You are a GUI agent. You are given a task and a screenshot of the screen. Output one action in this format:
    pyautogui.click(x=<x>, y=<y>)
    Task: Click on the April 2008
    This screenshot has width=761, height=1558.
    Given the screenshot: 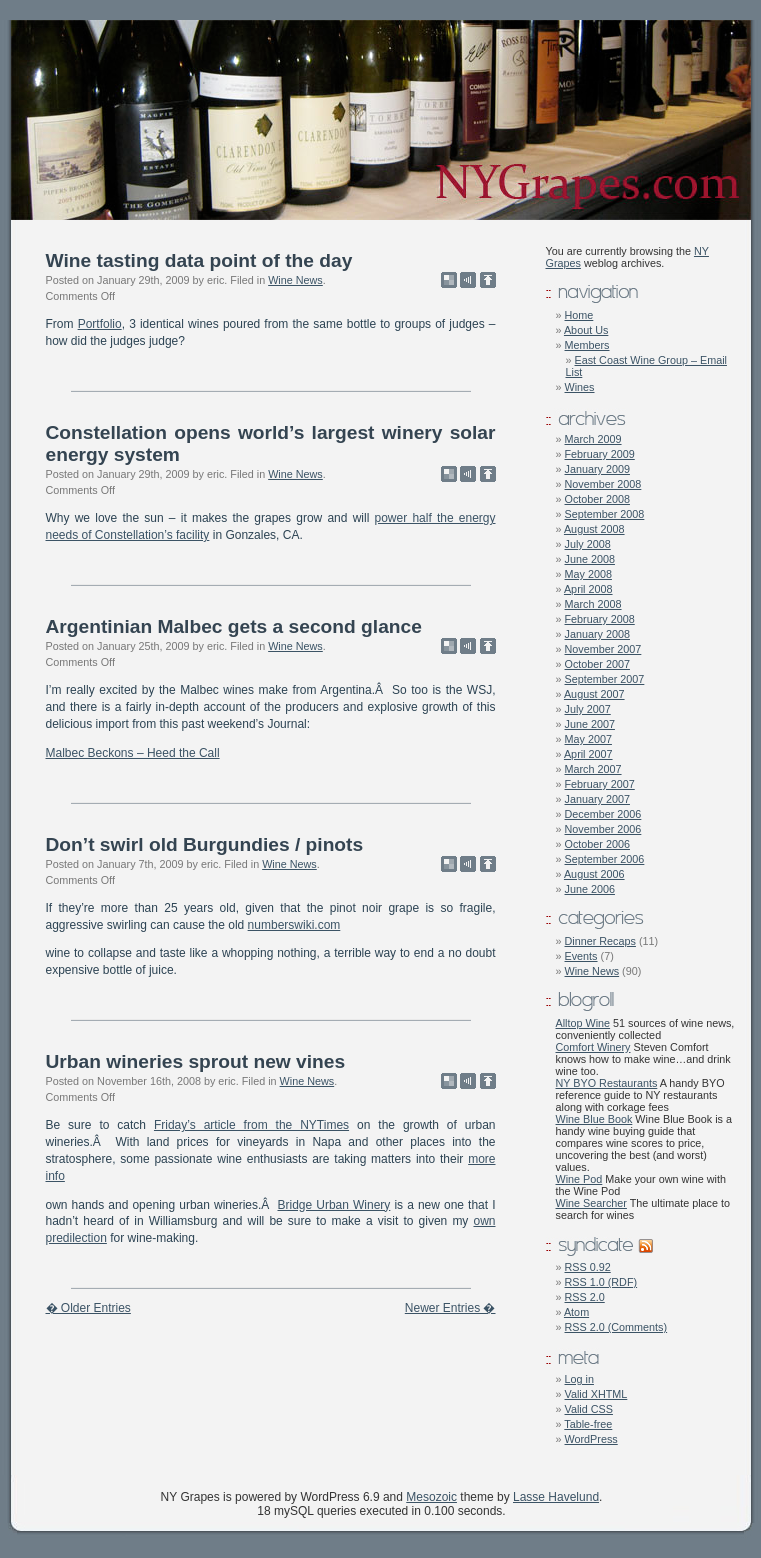 What is the action you would take?
    pyautogui.click(x=588, y=589)
    